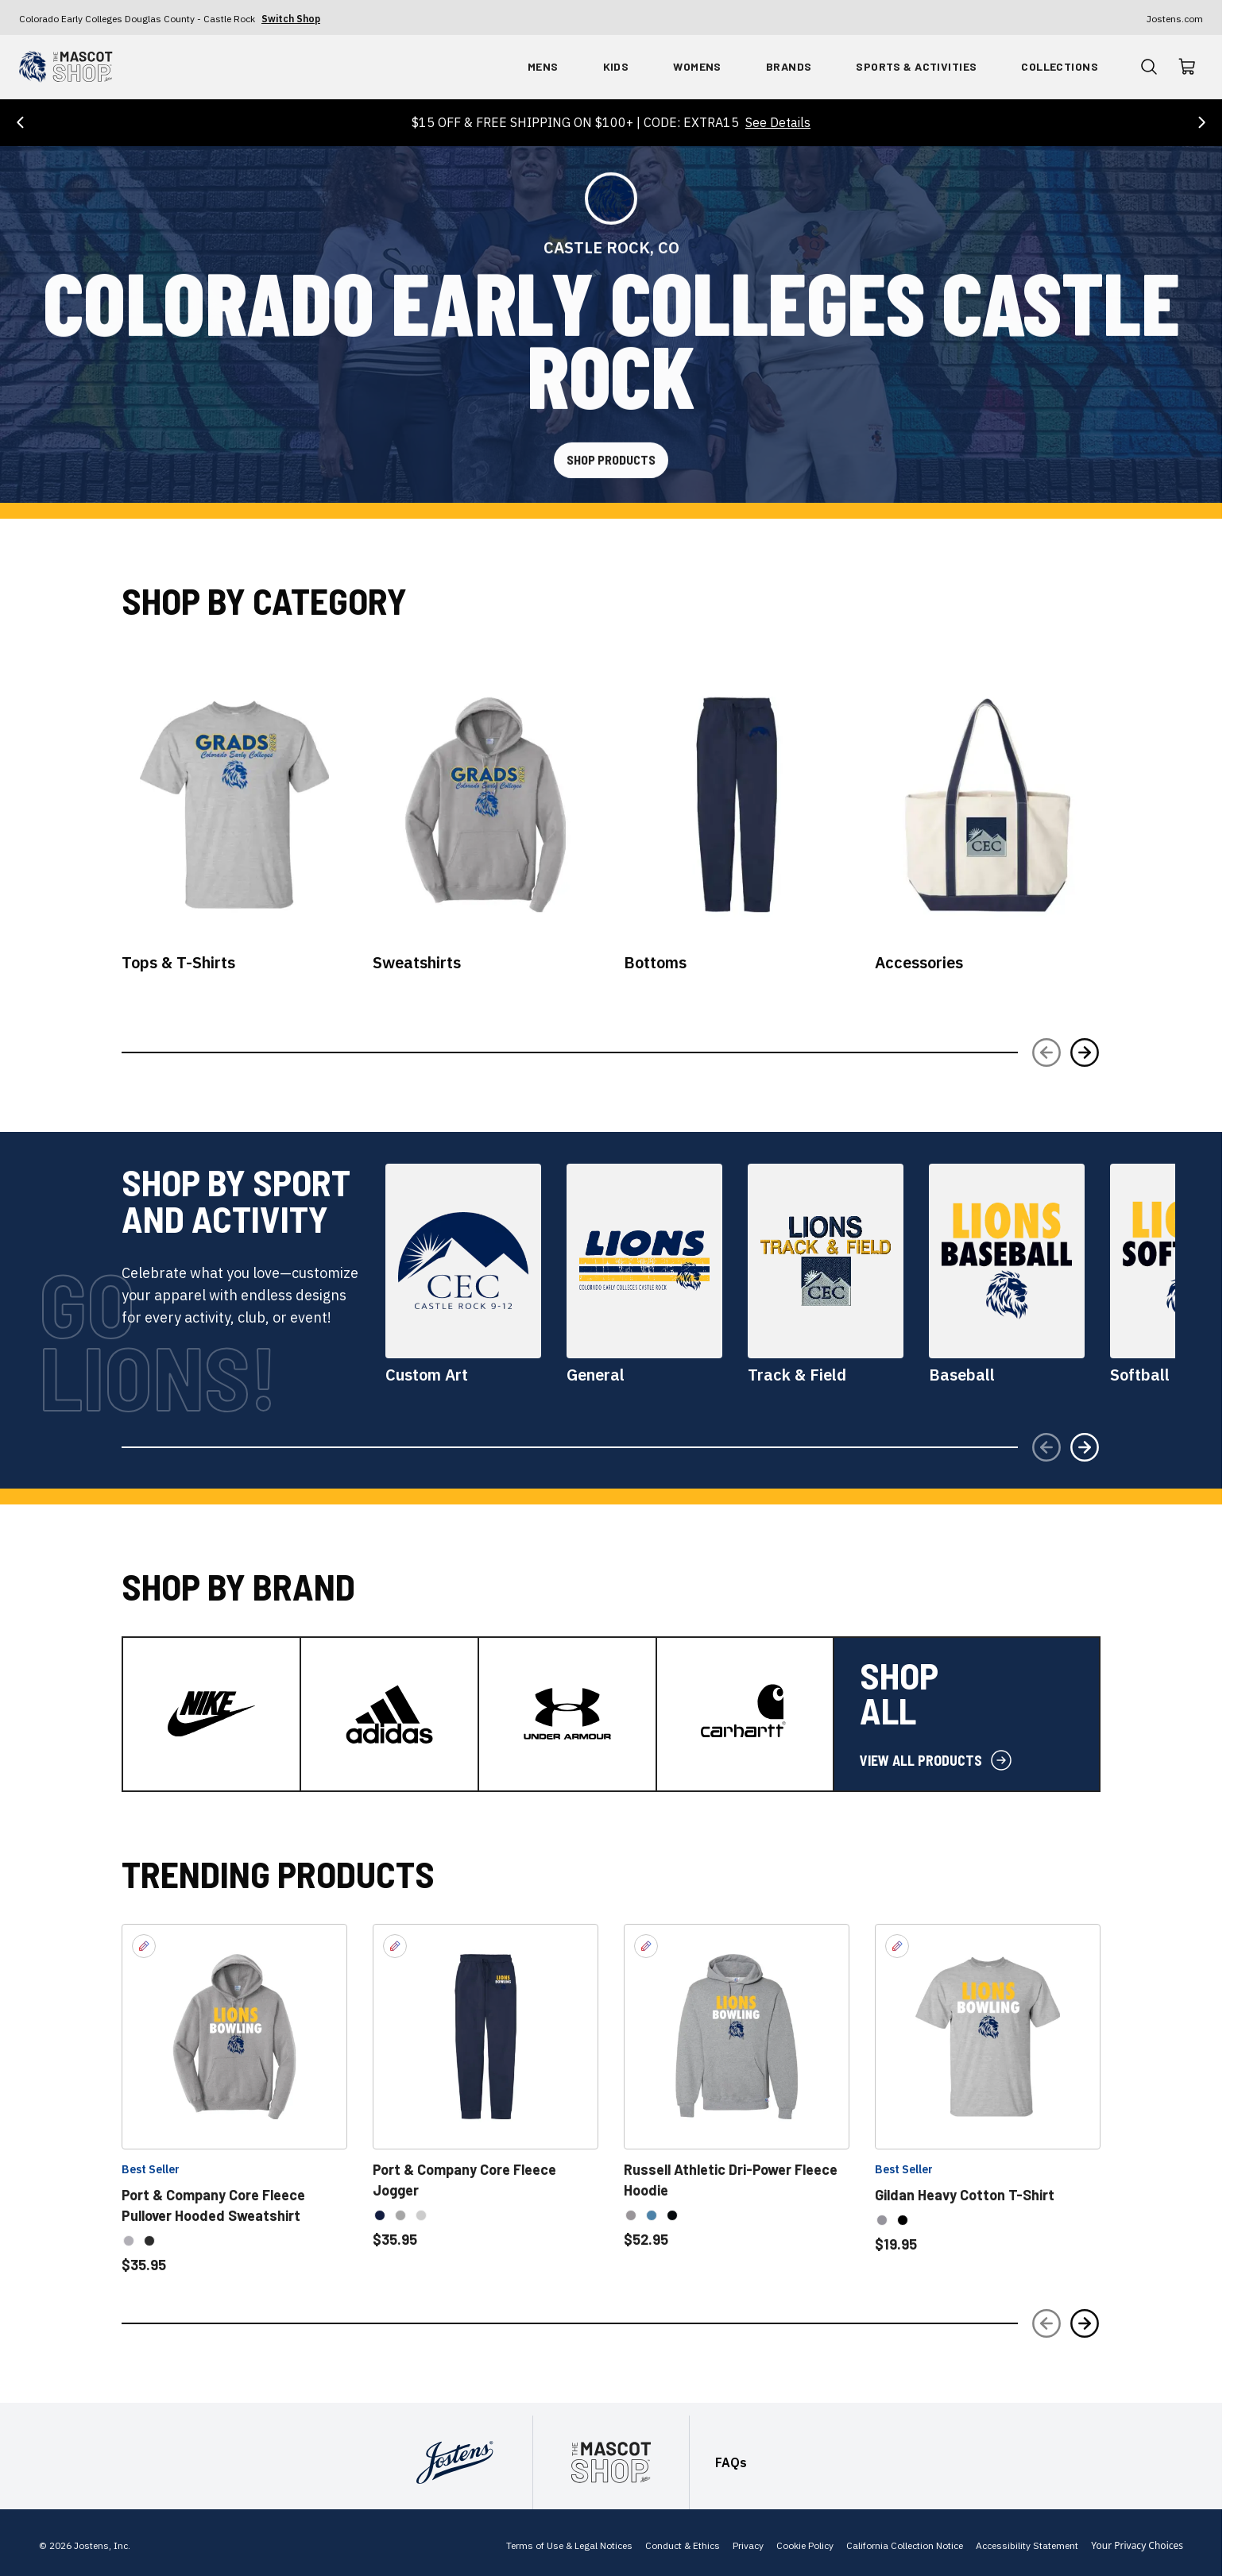  I want to click on [slider], so click(125, 1049).